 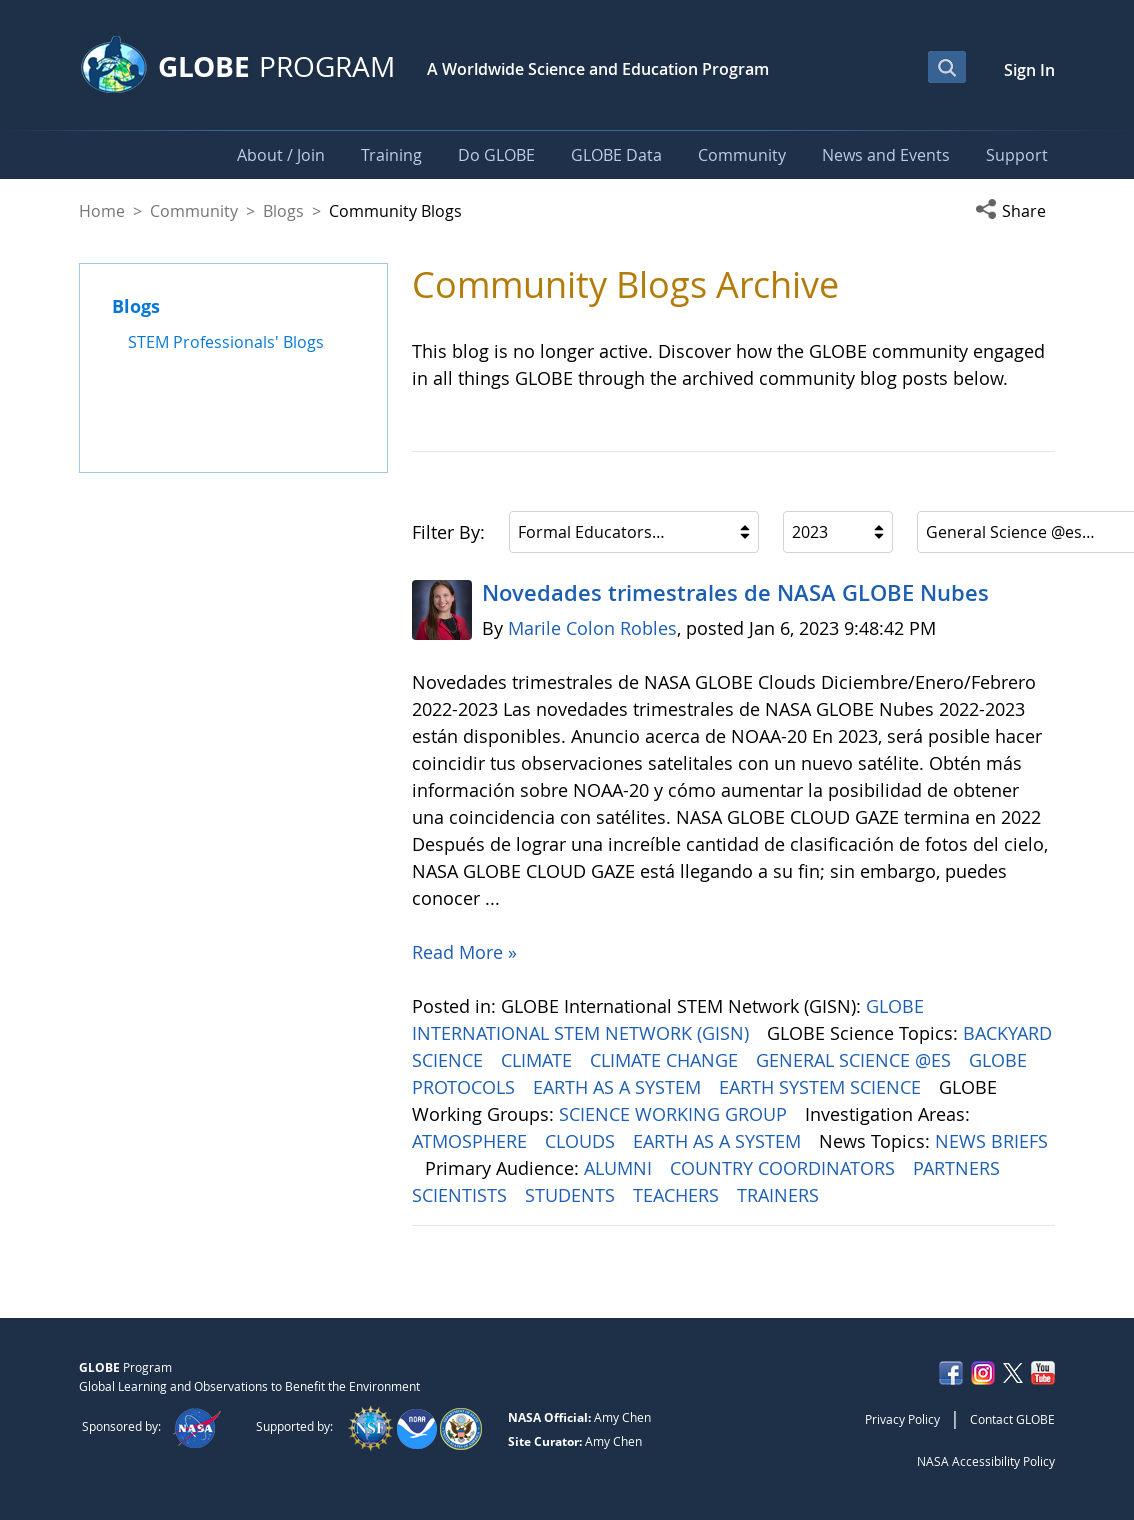 I want to click on Community, so click(x=194, y=211).